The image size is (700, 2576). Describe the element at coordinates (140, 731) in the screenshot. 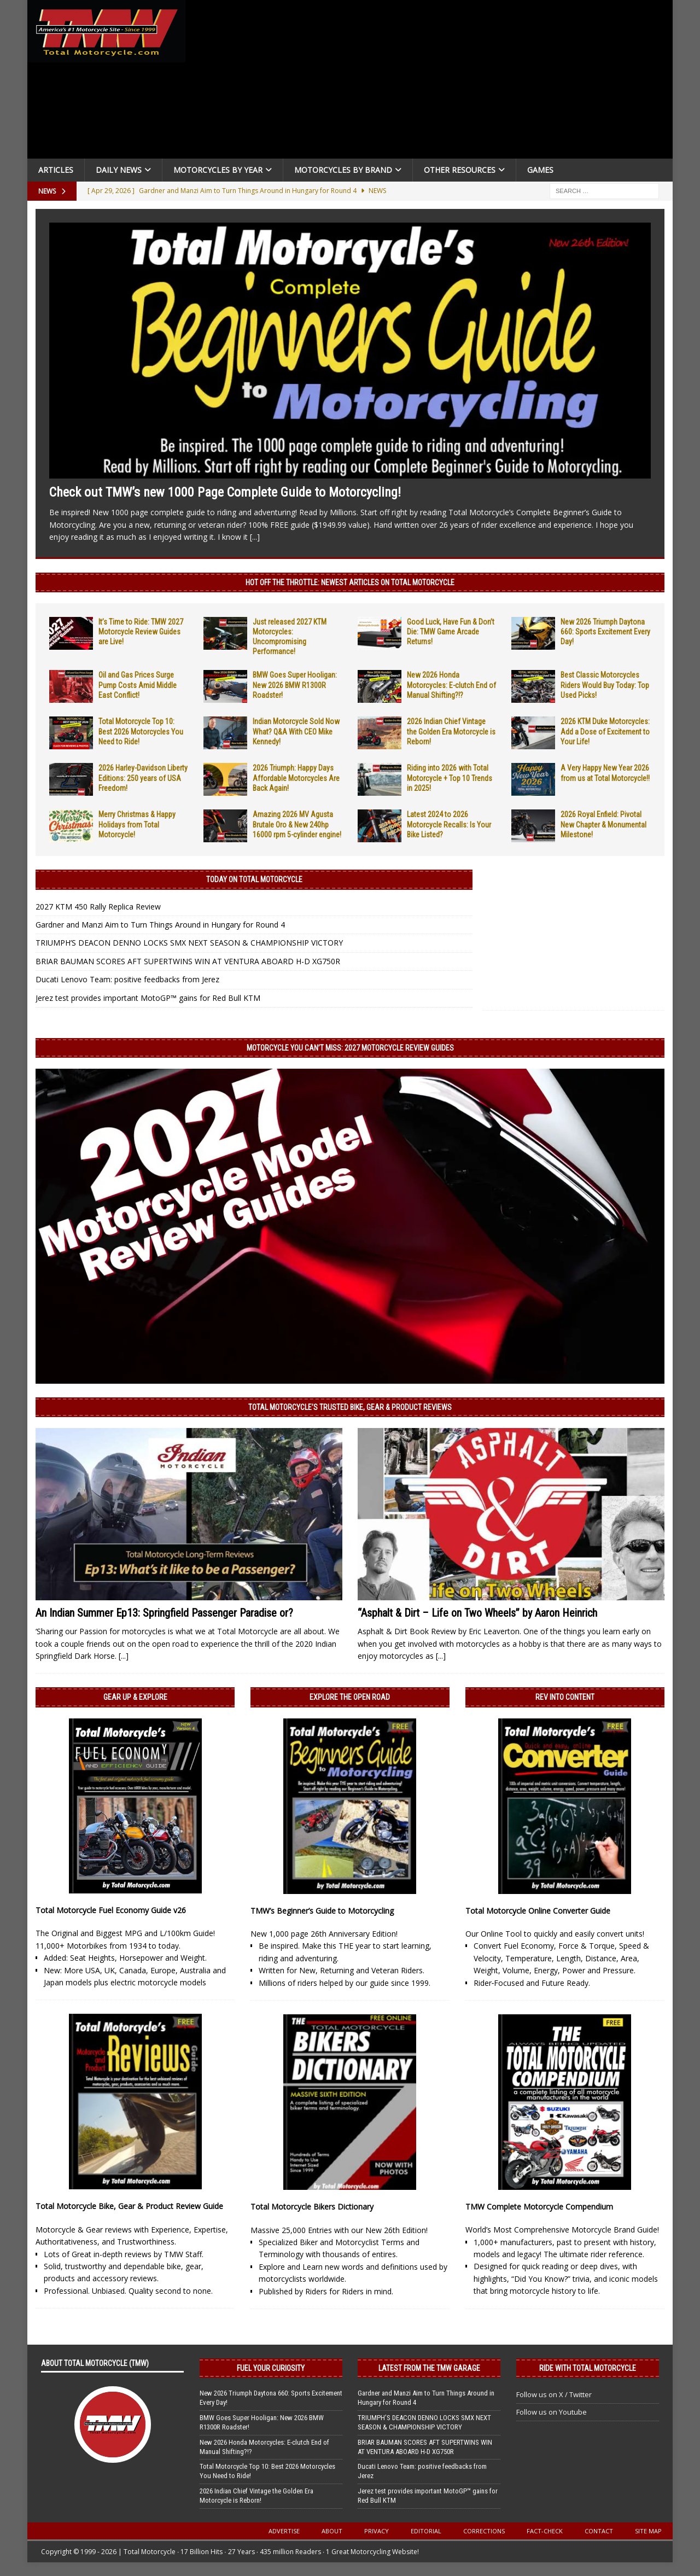

I see `Total Motorcycle Top 10: Best 2026 Motorcycles You Need to Ride!` at that location.